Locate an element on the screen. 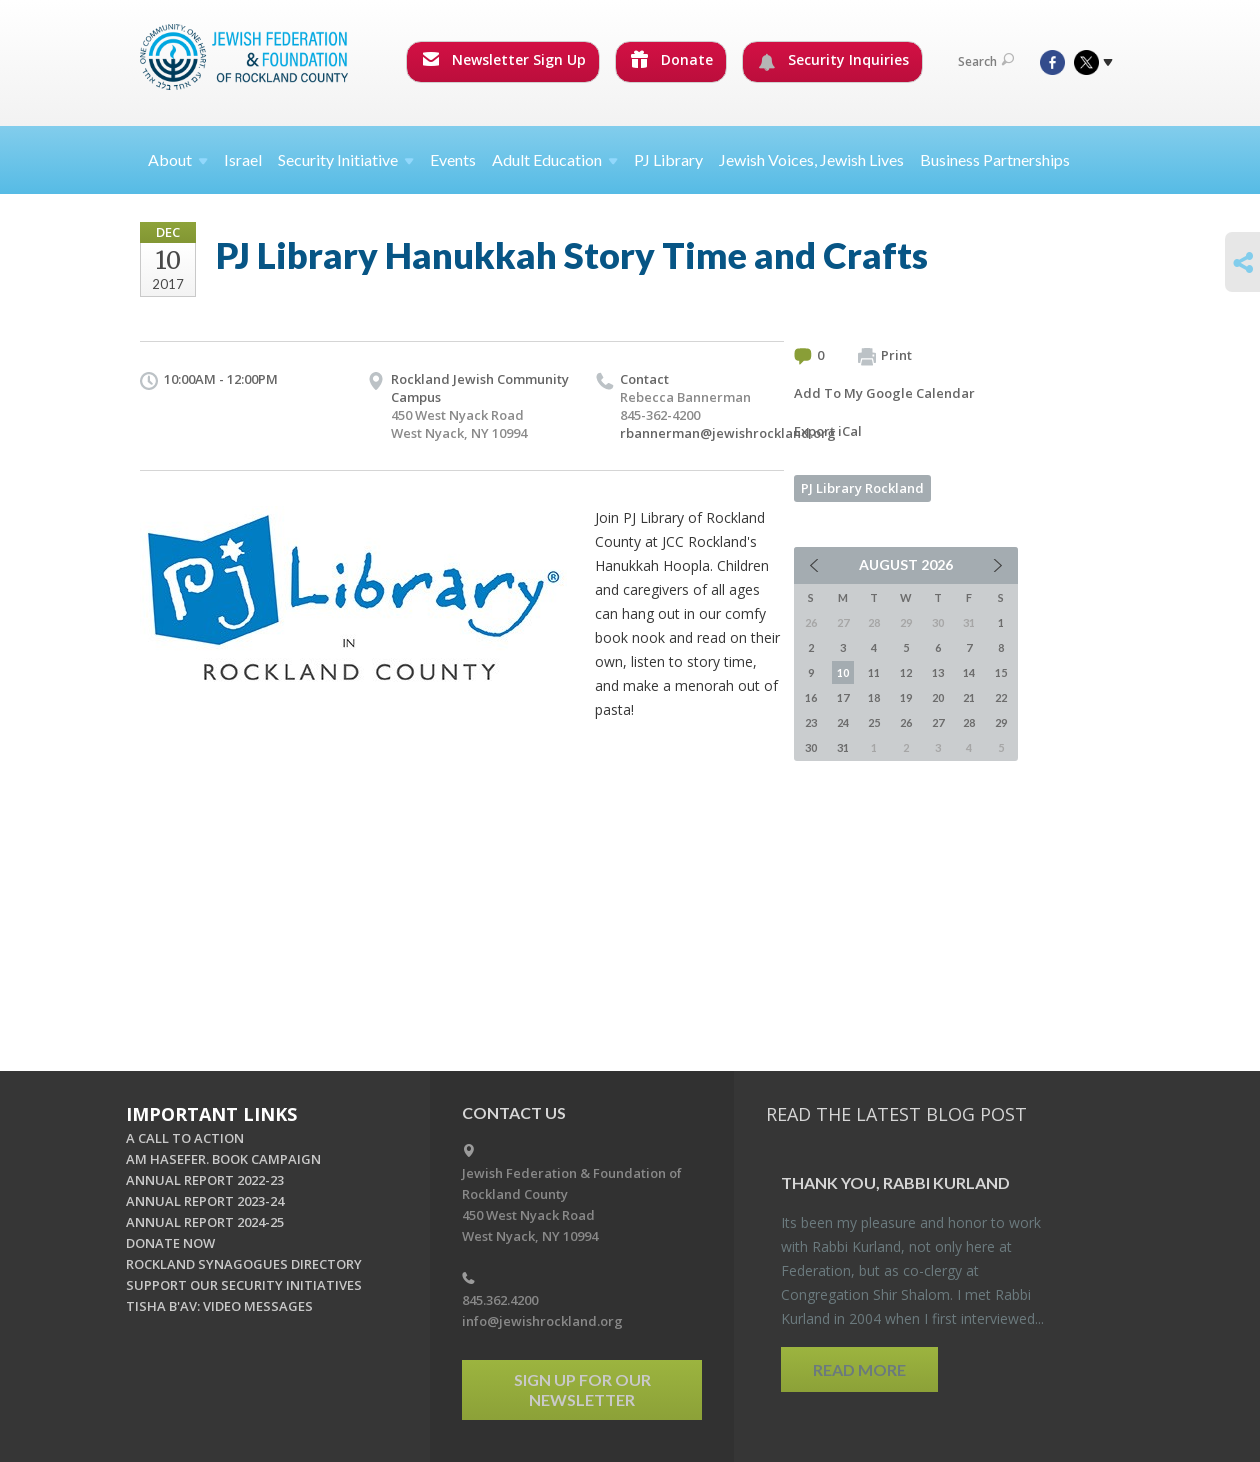  ANNUAL REPORT 2023-24 is located at coordinates (205, 1201).